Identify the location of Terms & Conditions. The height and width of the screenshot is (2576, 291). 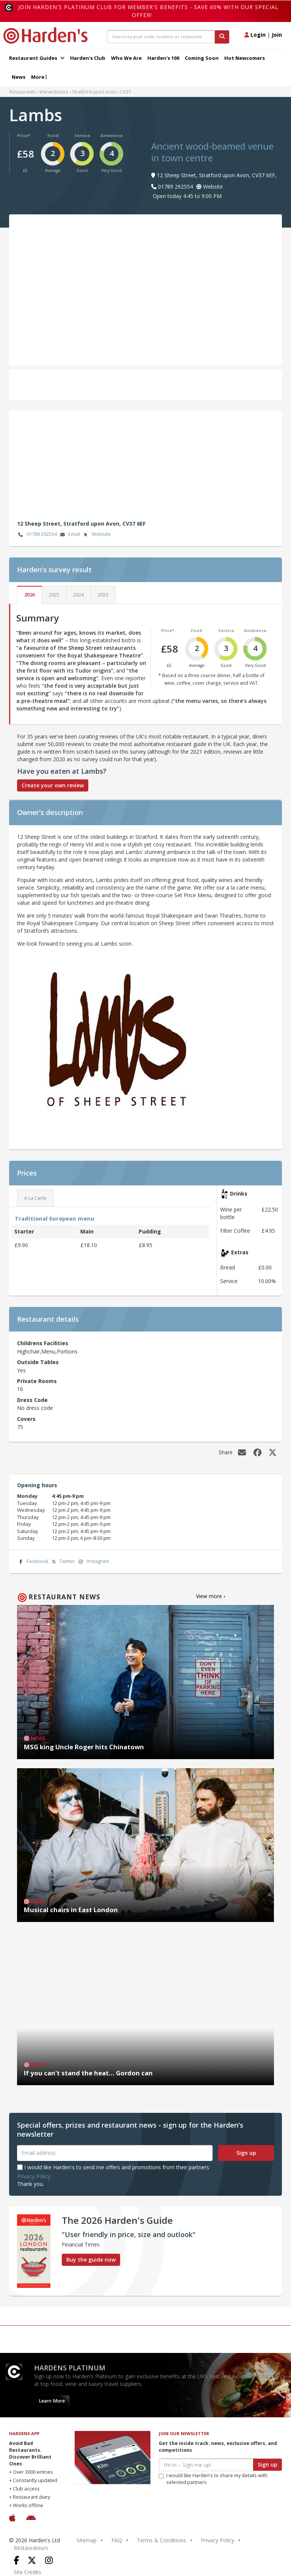
(161, 2540).